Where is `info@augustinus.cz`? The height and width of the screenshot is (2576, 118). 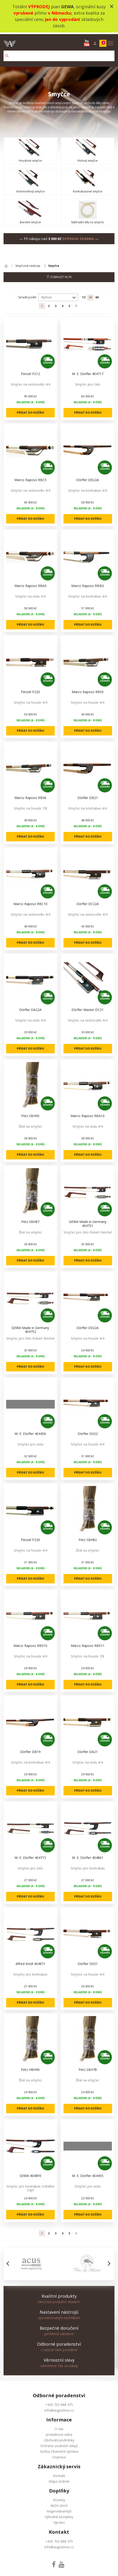
info@augustinus.cz is located at coordinates (59, 2409).